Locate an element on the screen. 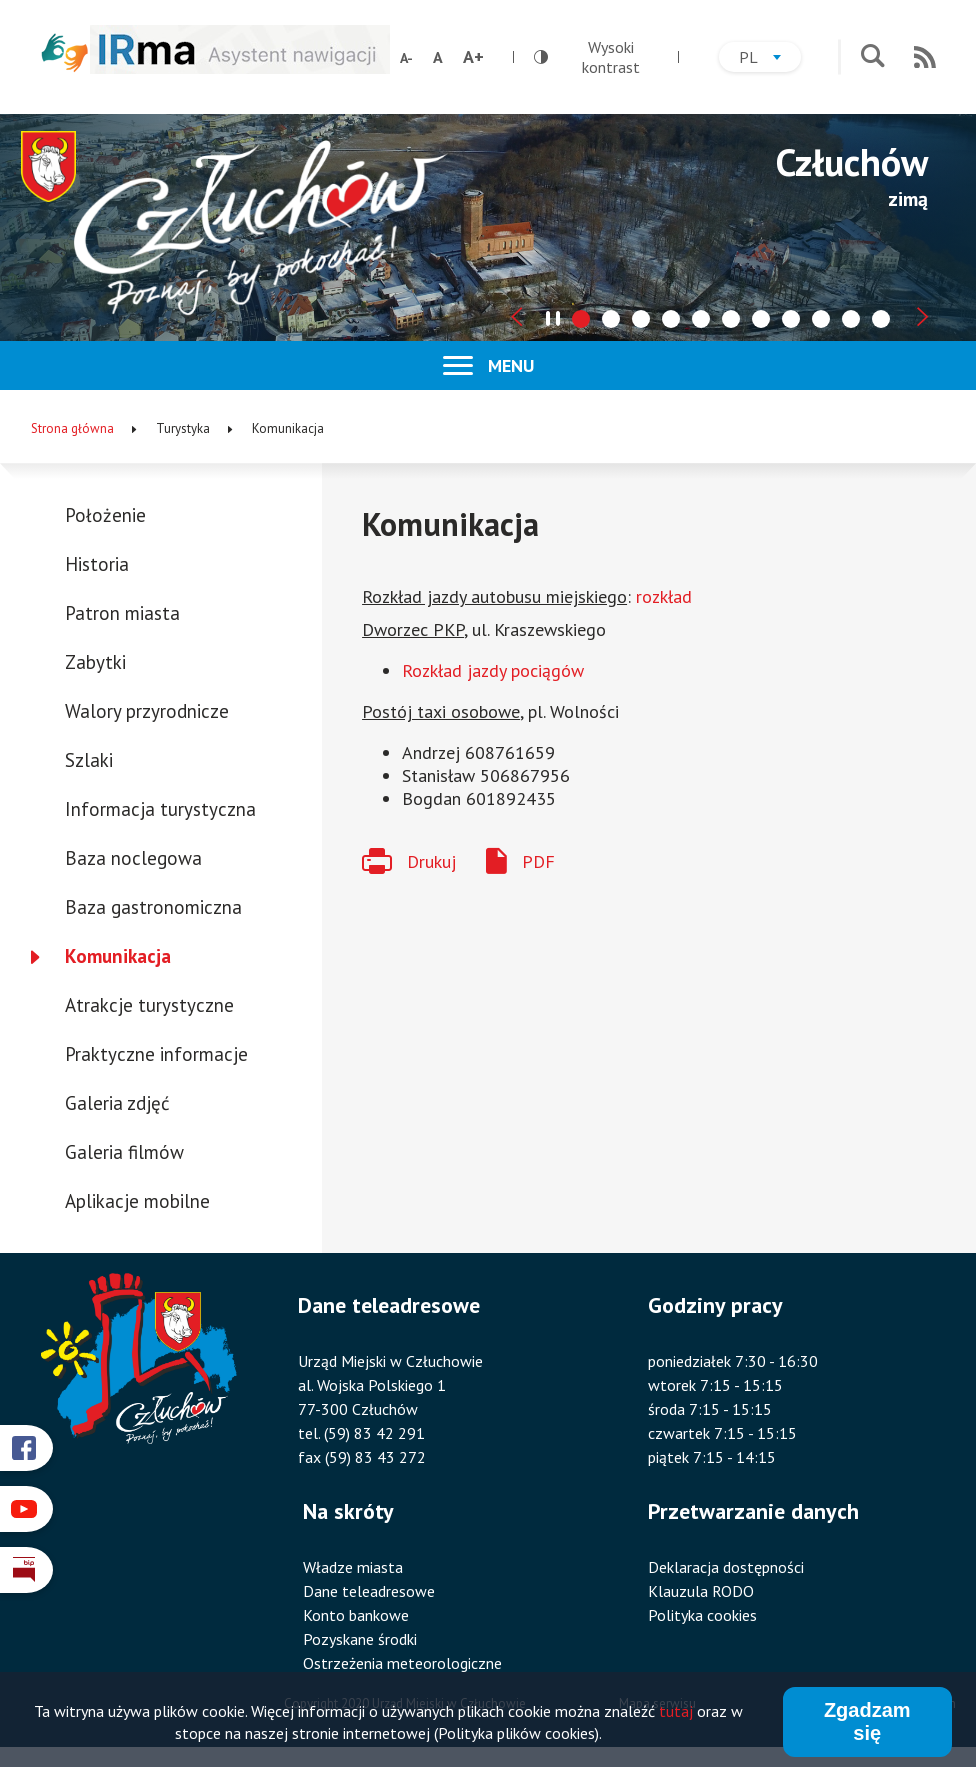 Image resolution: width=976 pixels, height=1767 pixels. Zabytki is located at coordinates (95, 662).